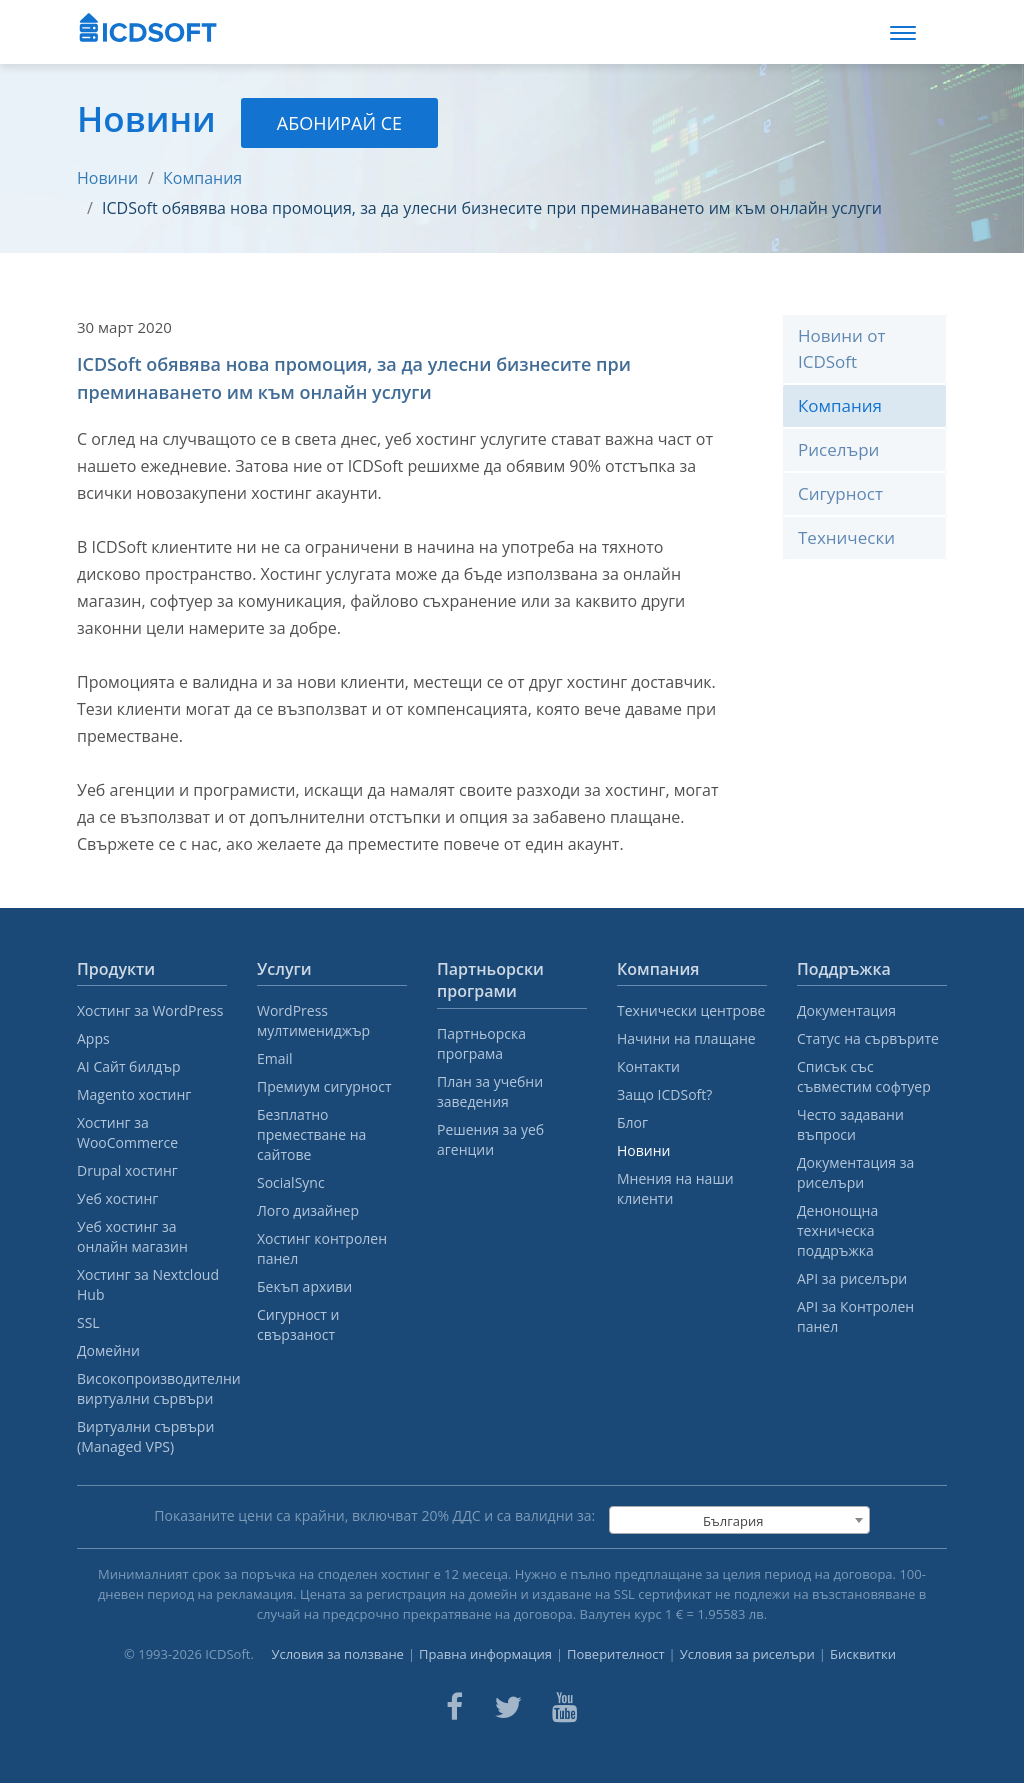  What do you see at coordinates (485, 1654) in the screenshot?
I see `Правна информация` at bounding box center [485, 1654].